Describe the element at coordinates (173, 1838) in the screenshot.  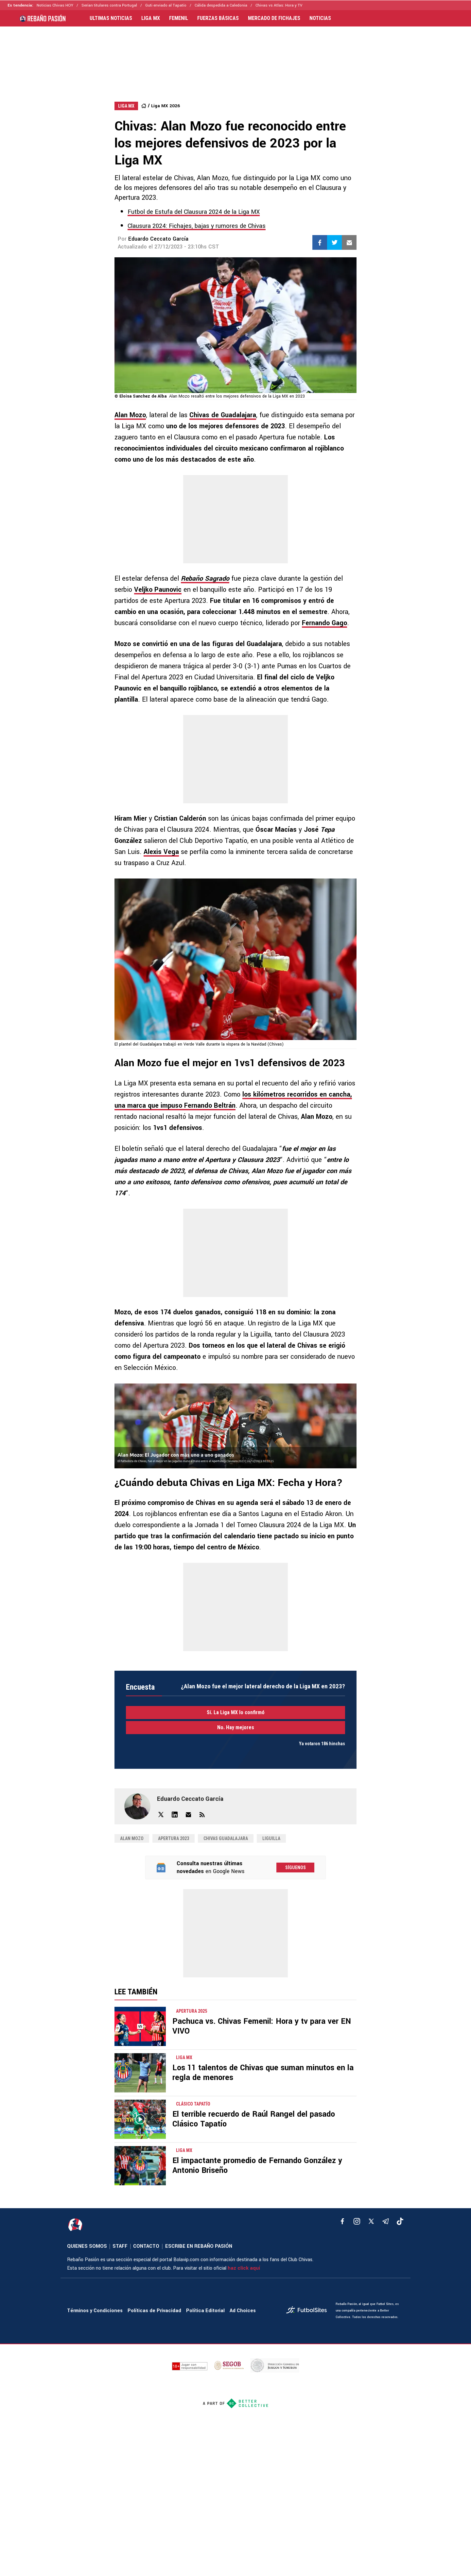
I see `Apertura 2023` at that location.